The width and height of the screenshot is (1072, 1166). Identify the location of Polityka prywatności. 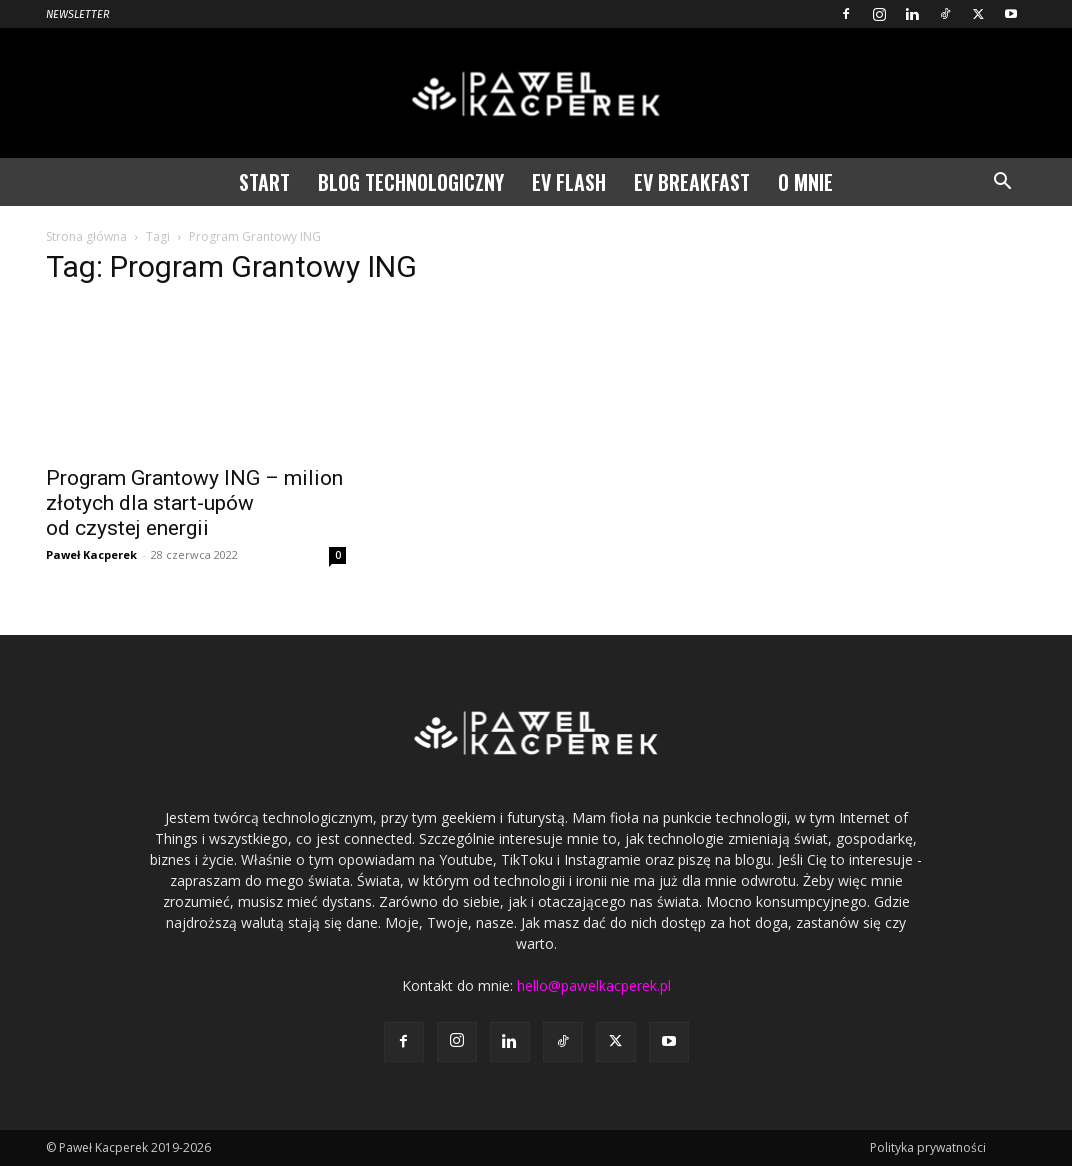
(928, 1147).